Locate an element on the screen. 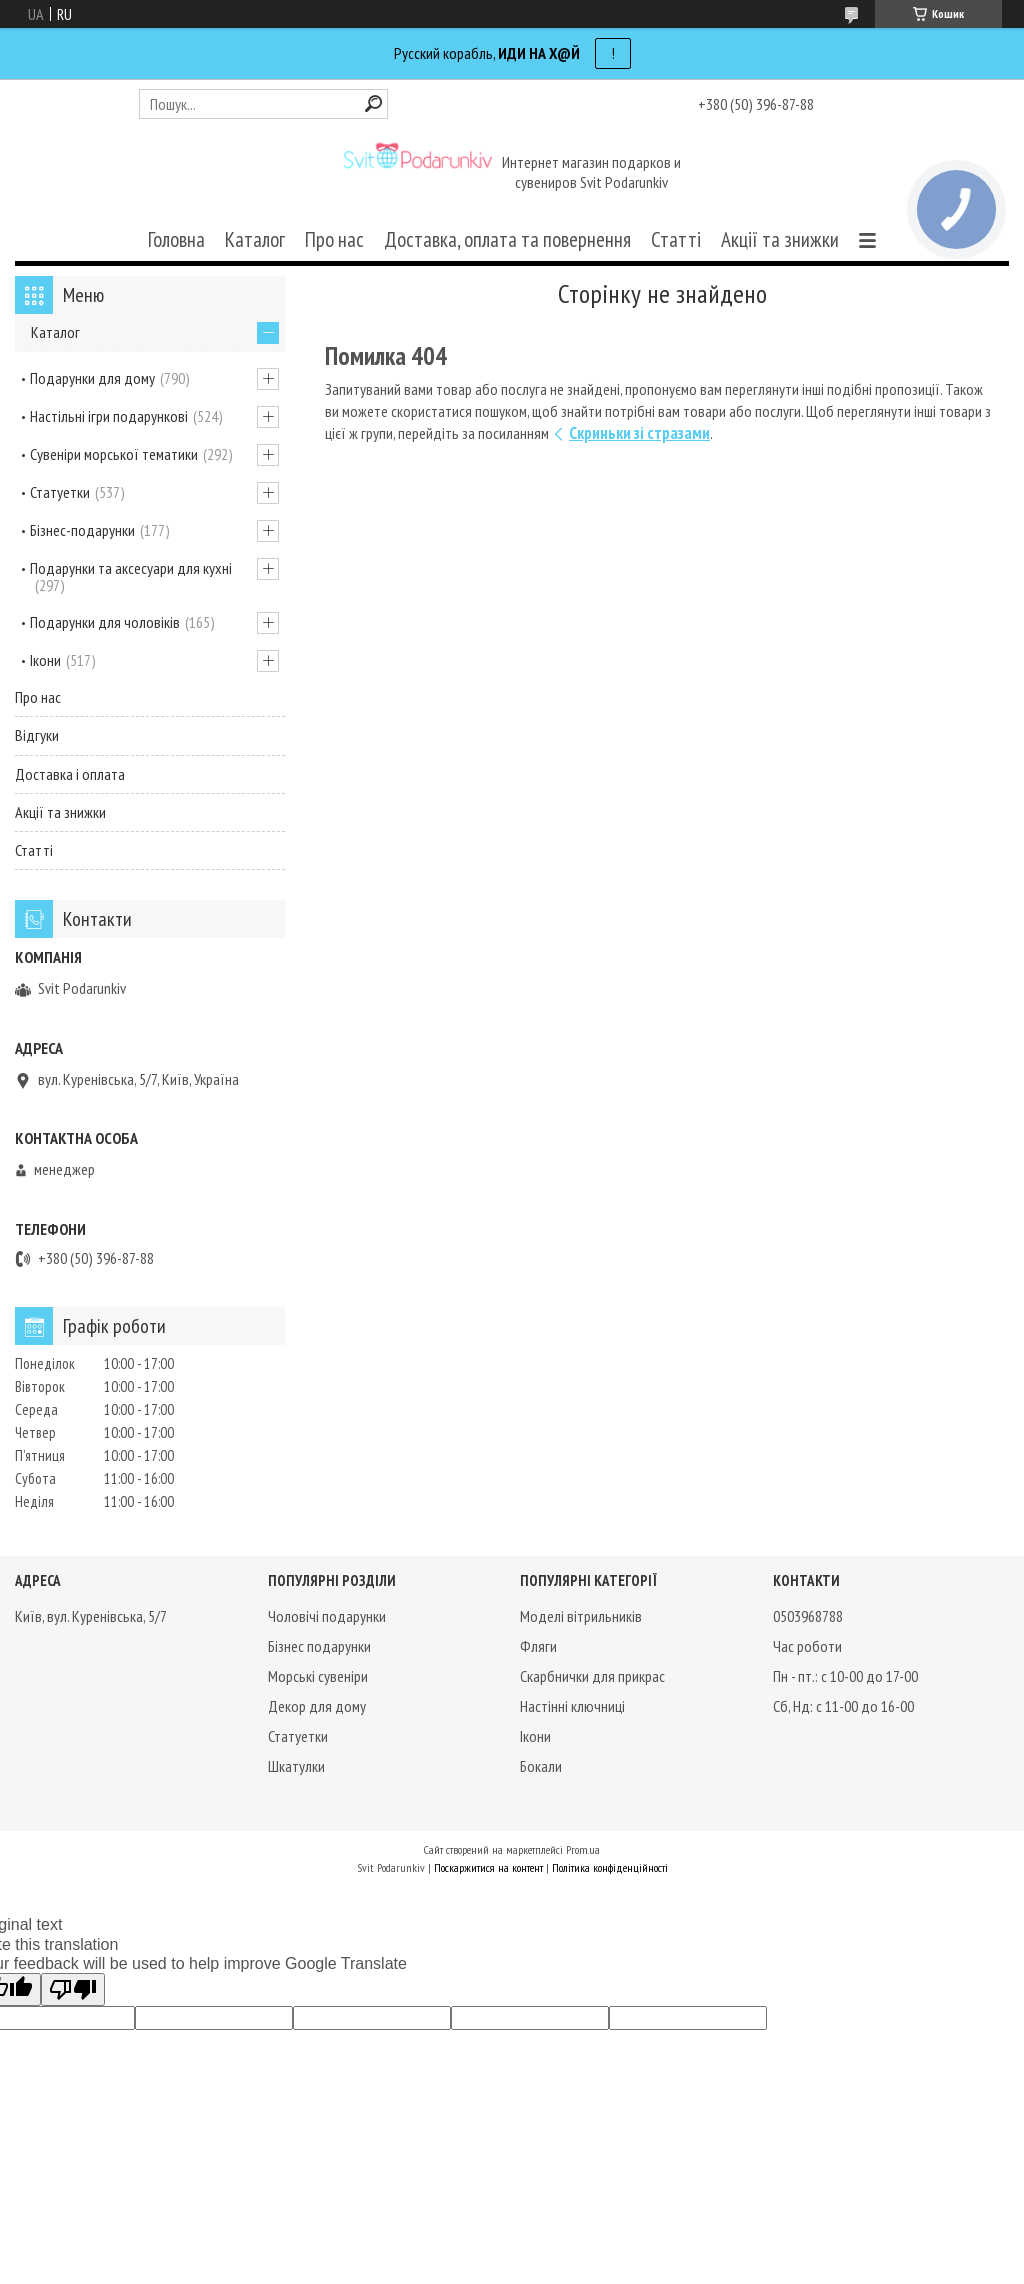  Подарунки для чоловіків is located at coordinates (105, 622).